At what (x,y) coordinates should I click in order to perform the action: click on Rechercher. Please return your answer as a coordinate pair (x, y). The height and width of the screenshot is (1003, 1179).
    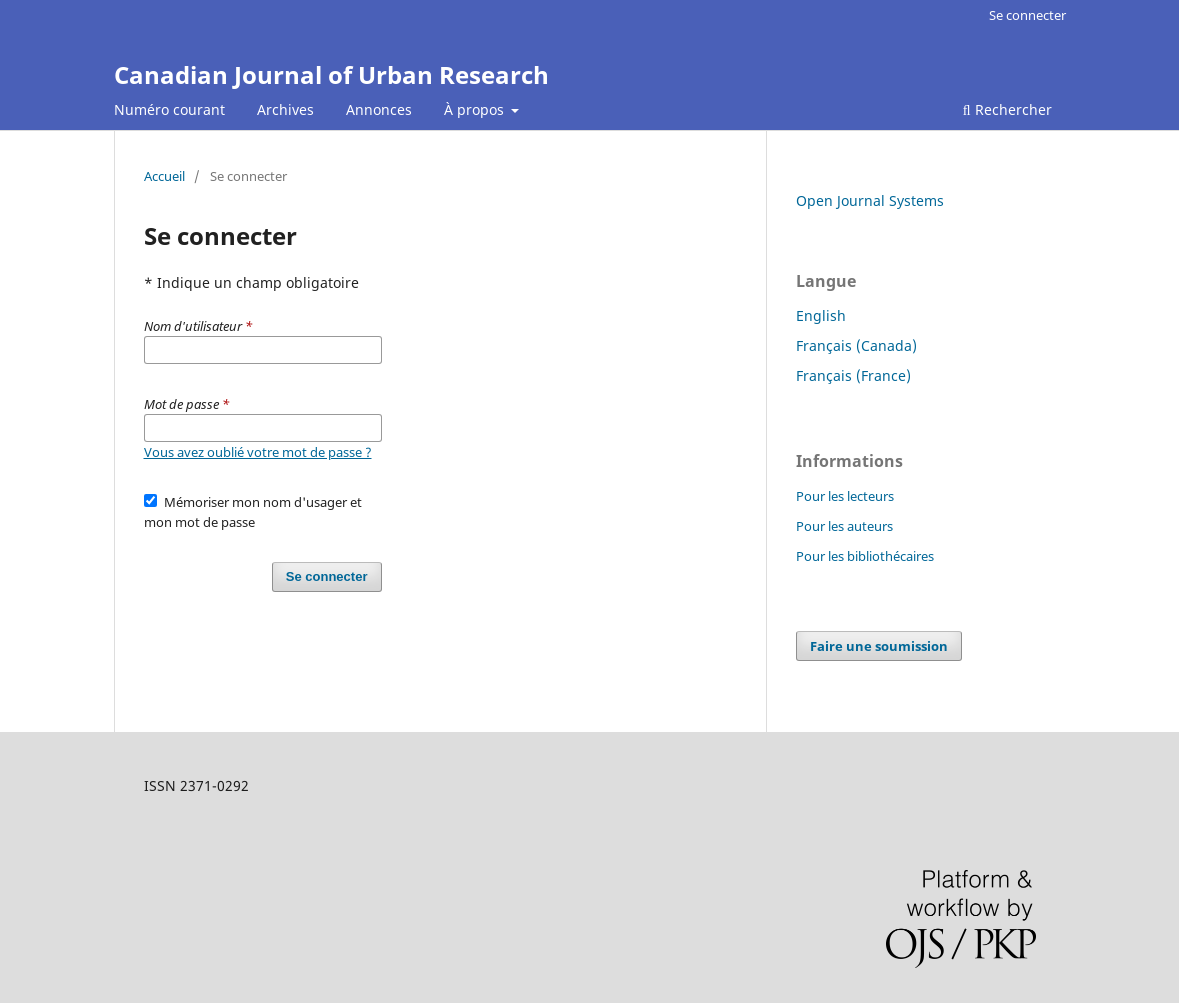
    Looking at the image, I should click on (1007, 109).